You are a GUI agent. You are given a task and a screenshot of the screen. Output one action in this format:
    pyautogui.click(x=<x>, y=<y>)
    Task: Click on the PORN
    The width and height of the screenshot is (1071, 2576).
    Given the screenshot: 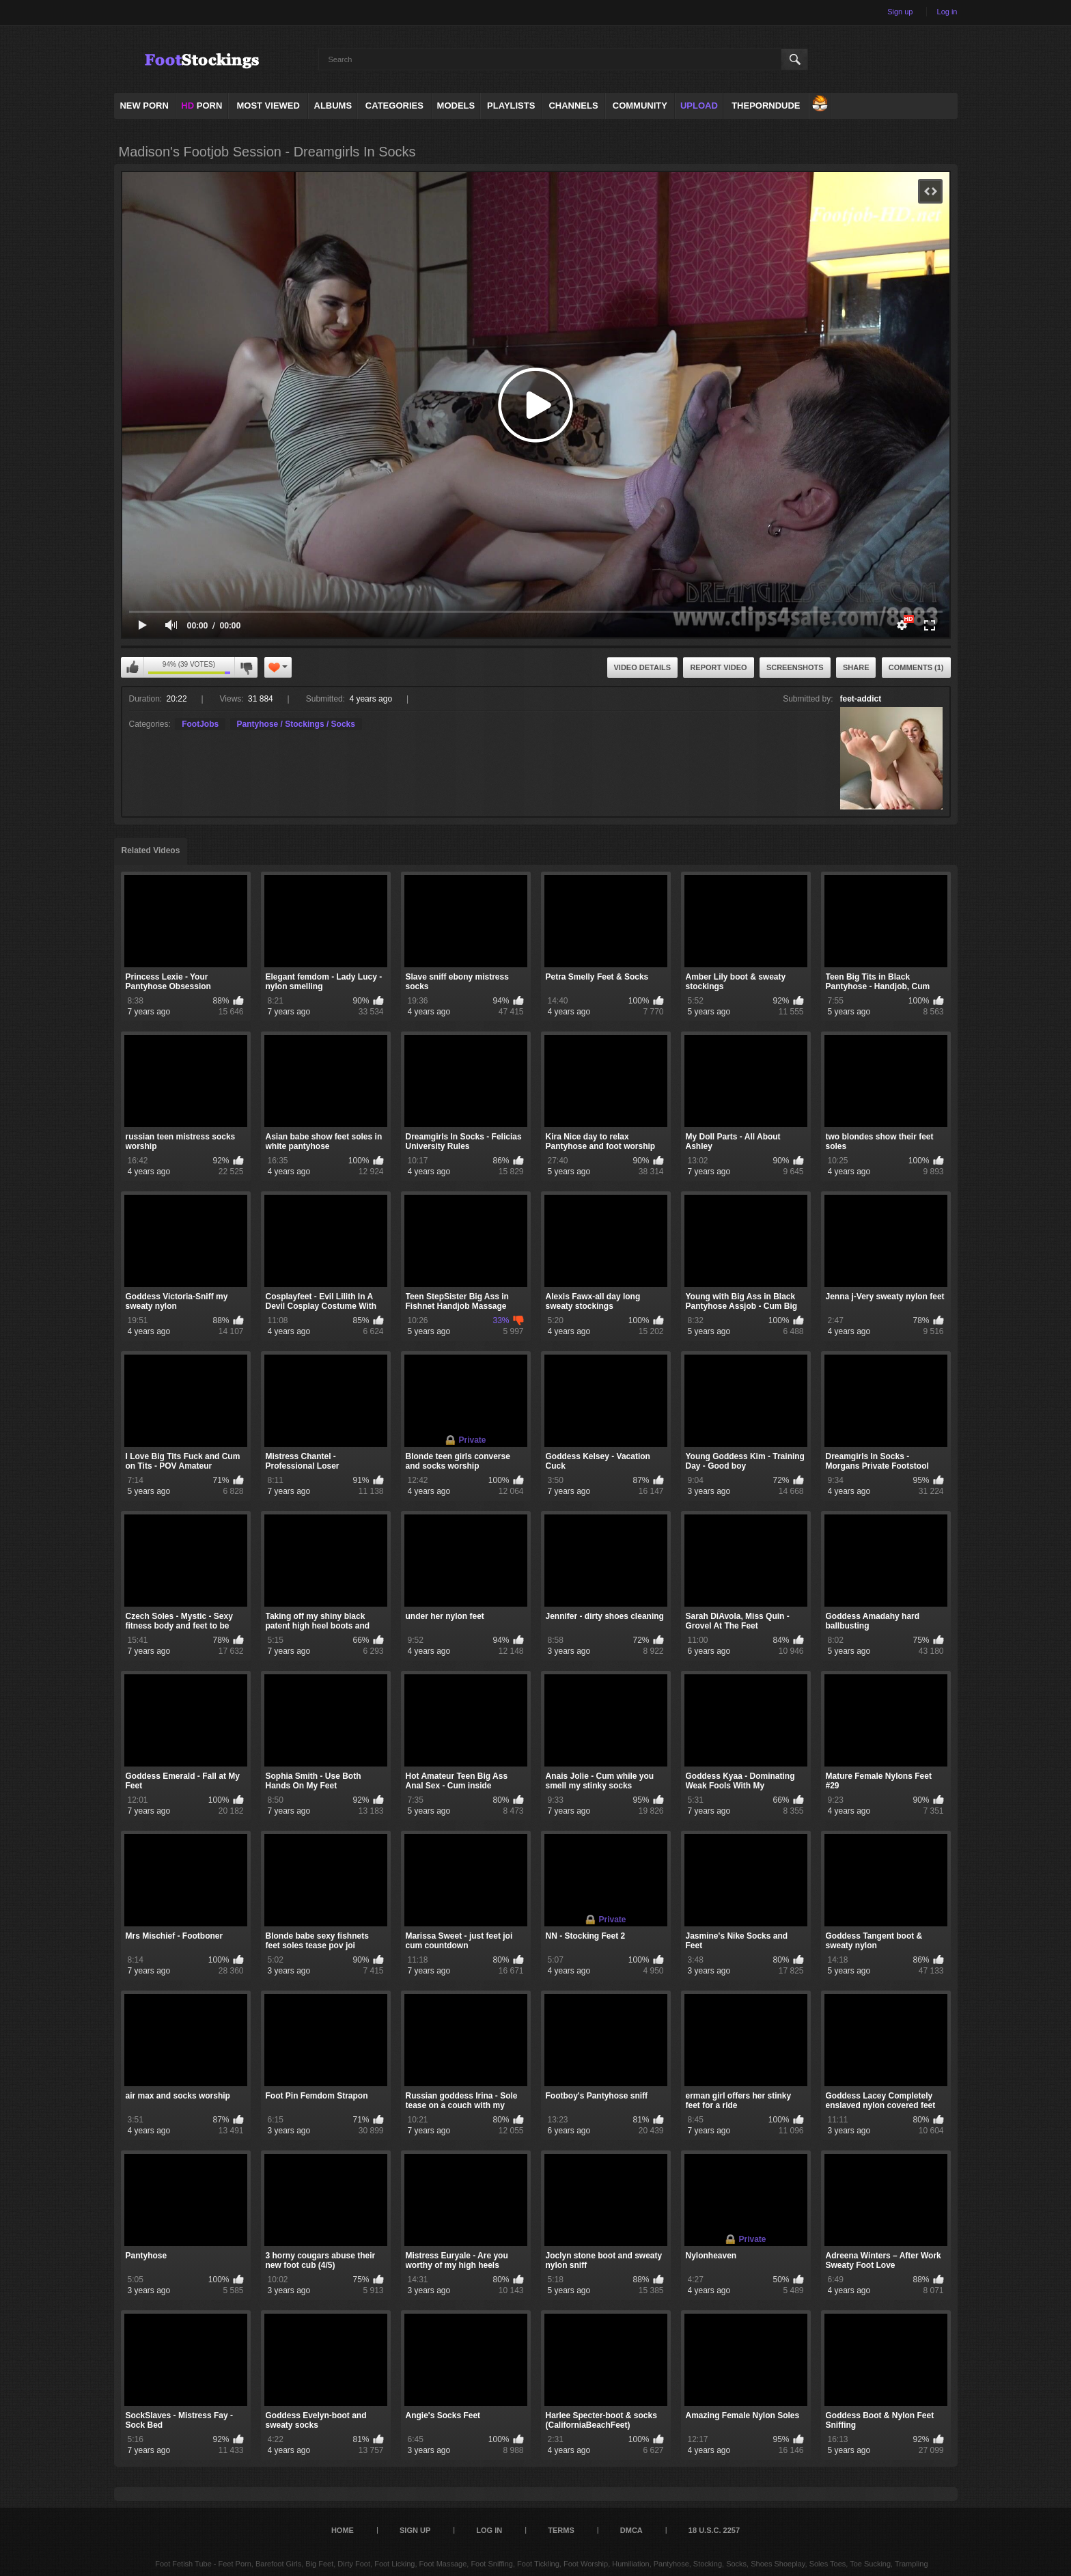 What is the action you would take?
    pyautogui.click(x=201, y=105)
    